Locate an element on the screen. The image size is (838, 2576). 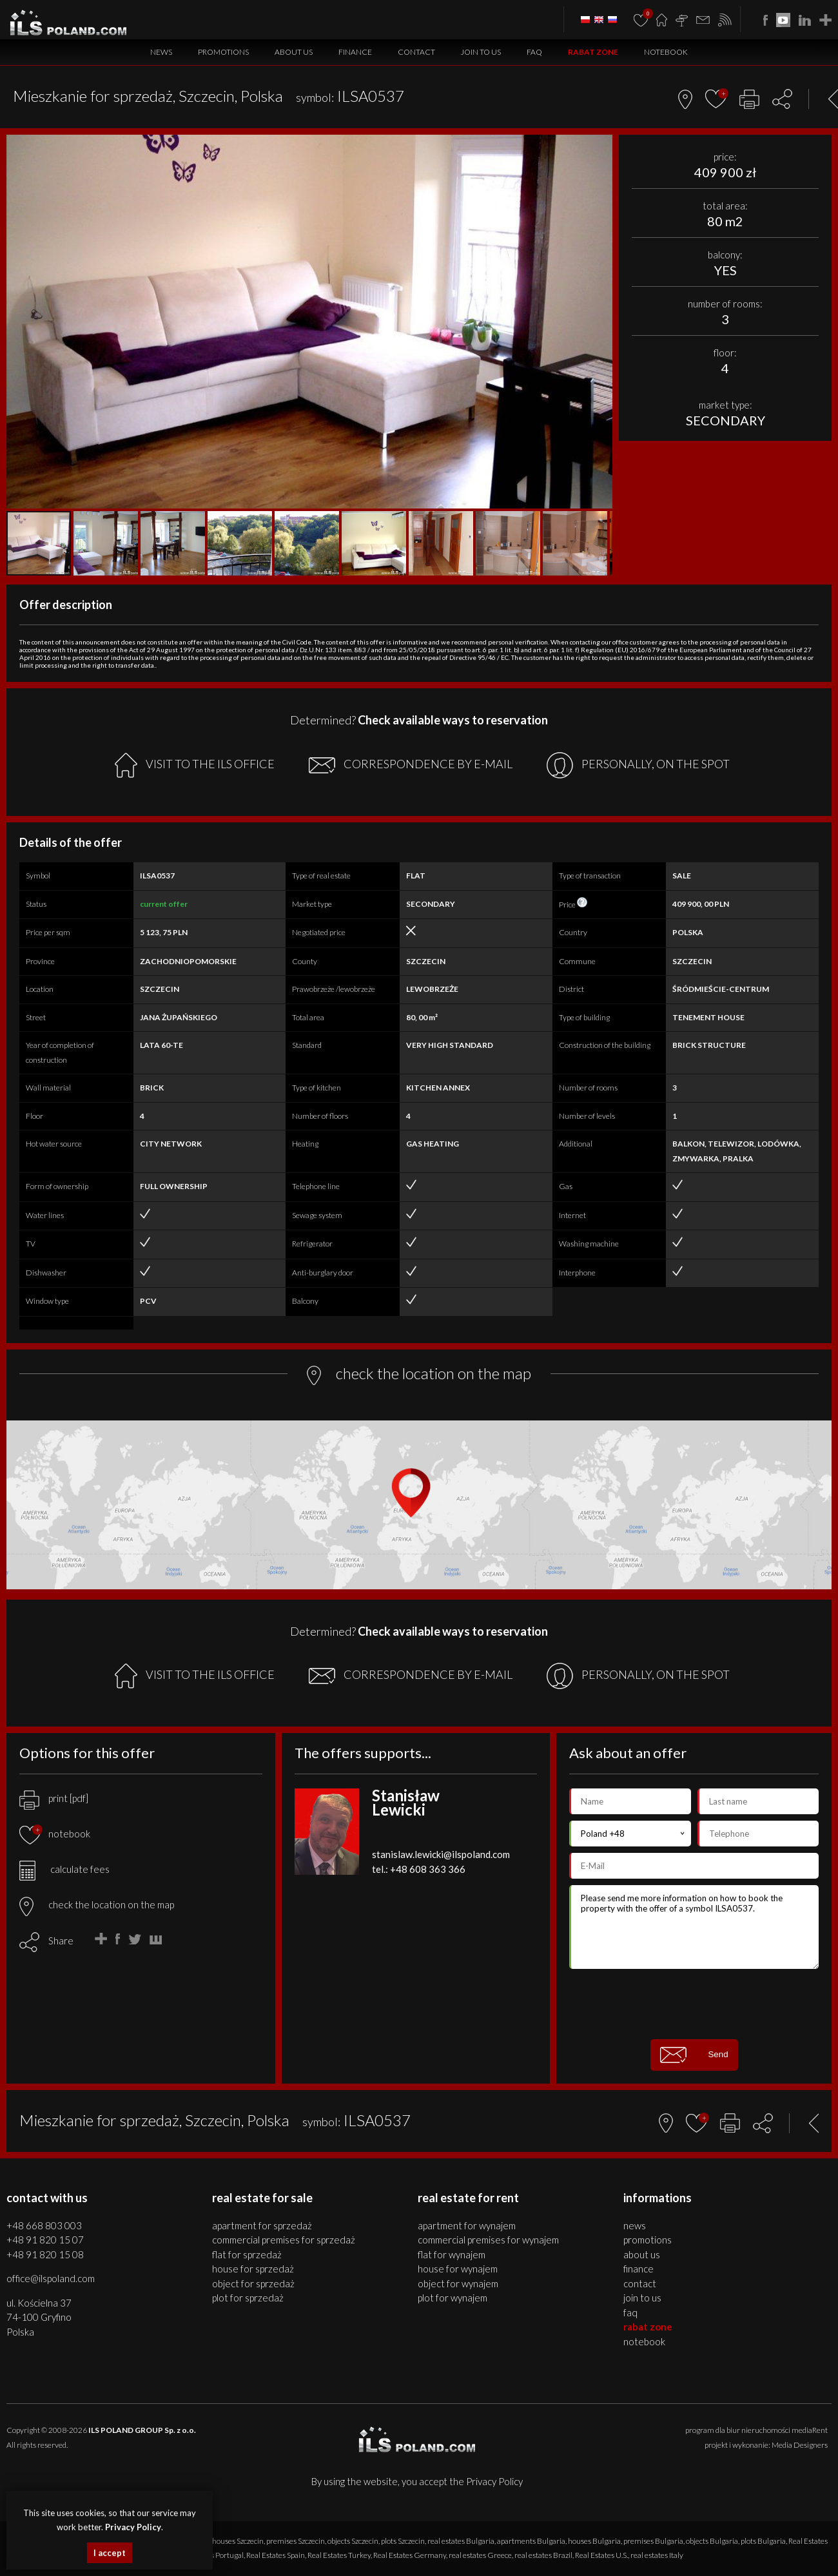
PERSONALLY, ON THE SPOT is located at coordinates (638, 765).